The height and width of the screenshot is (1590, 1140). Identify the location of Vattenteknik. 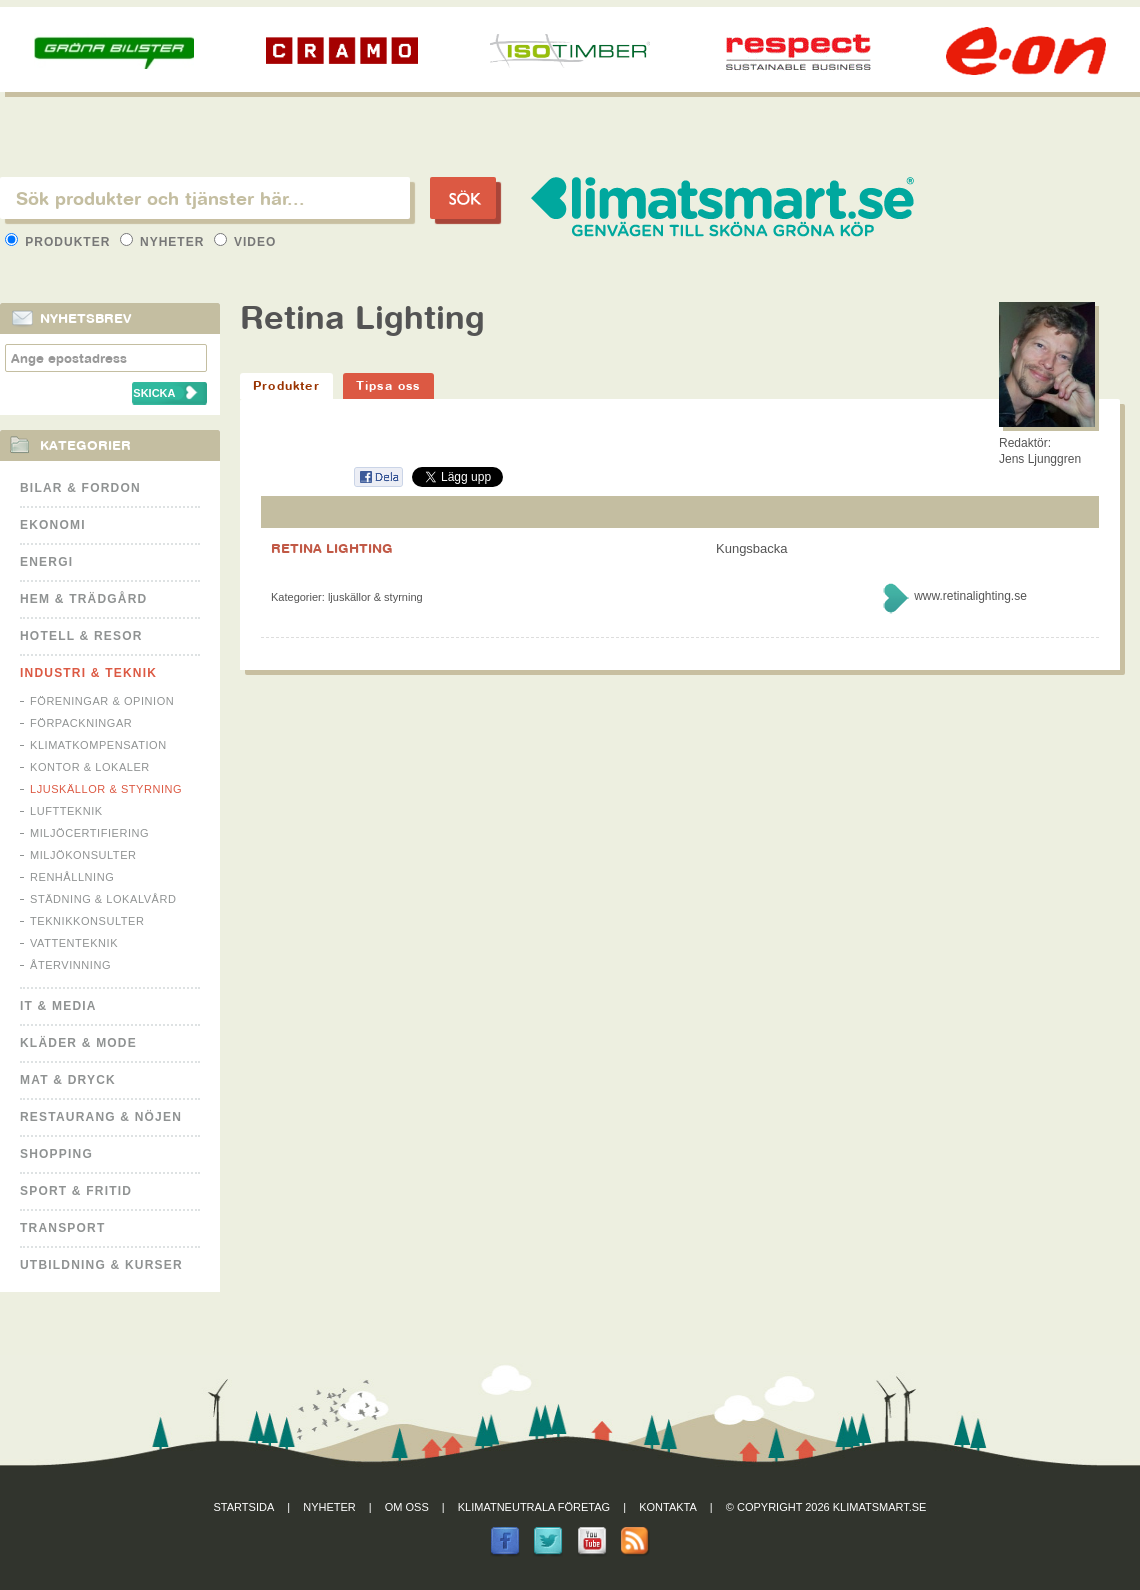
(74, 943).